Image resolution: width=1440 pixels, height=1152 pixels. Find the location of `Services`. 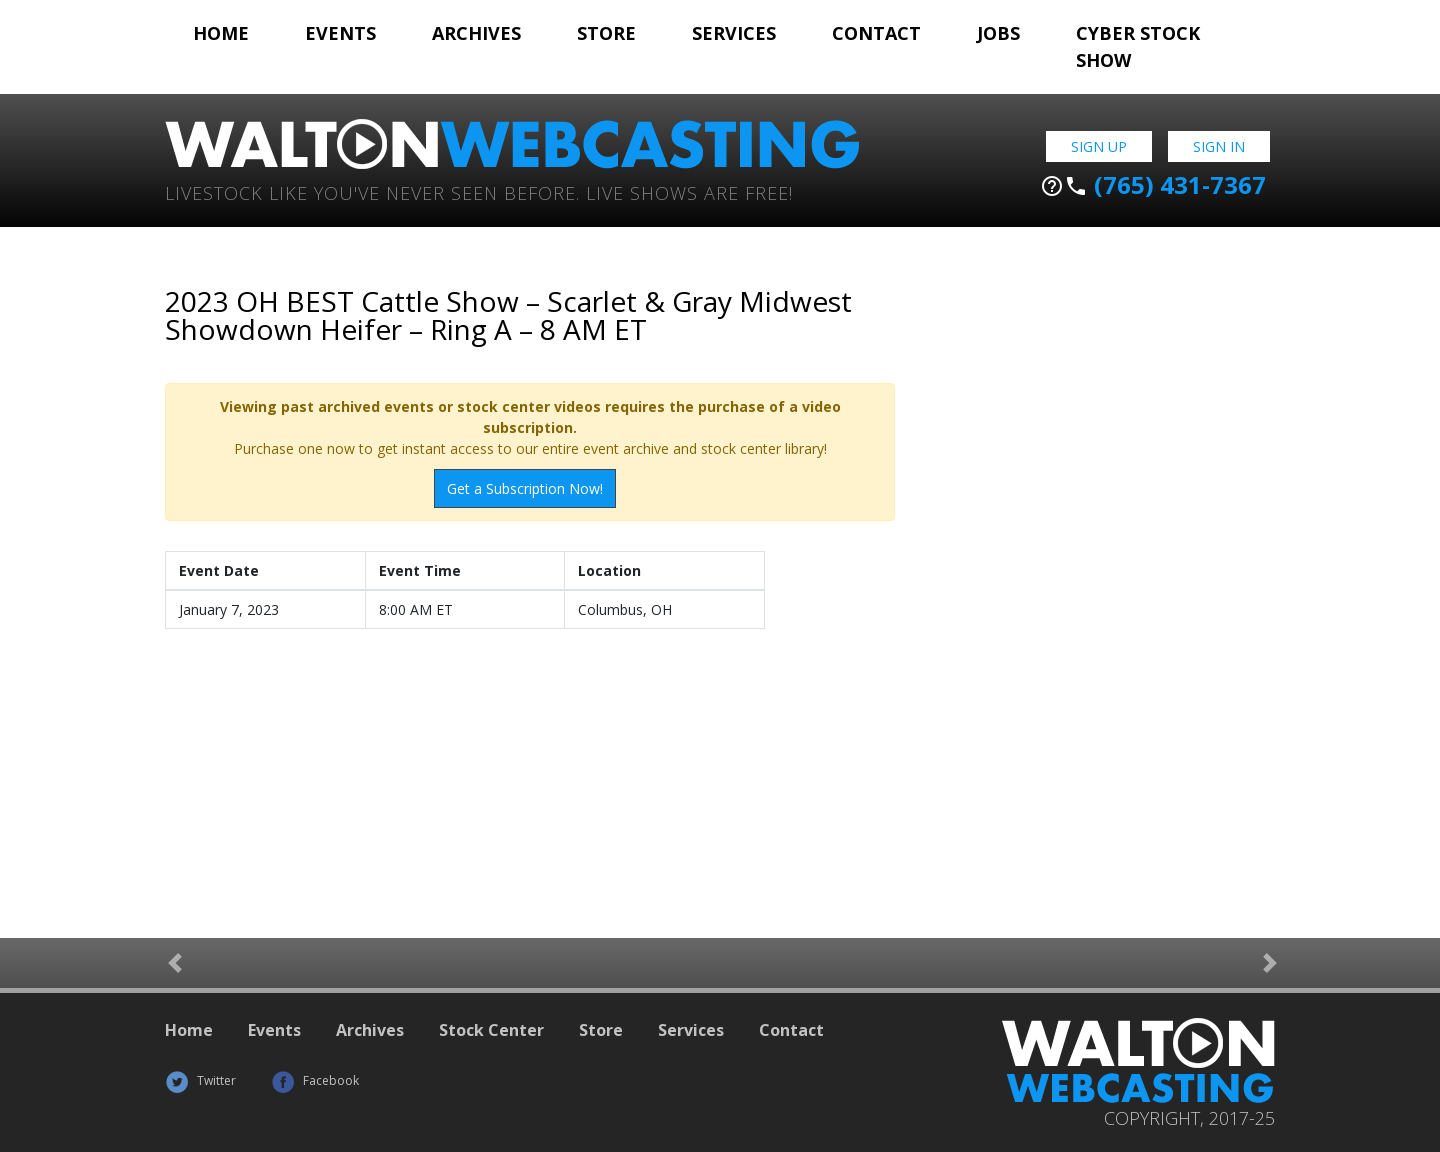

Services is located at coordinates (734, 33).